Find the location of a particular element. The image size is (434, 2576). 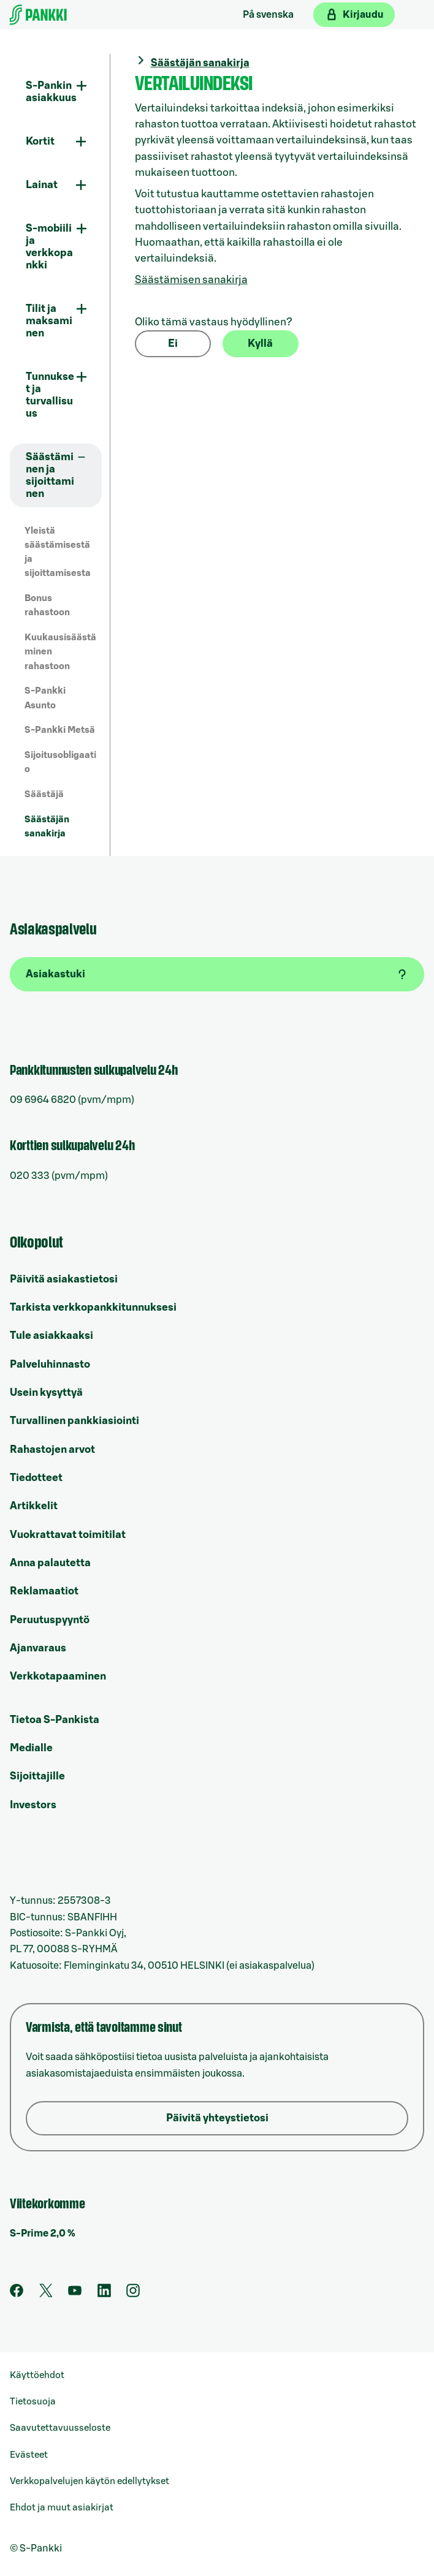

Turvallinen pankkiasiointi is located at coordinates (74, 1420).